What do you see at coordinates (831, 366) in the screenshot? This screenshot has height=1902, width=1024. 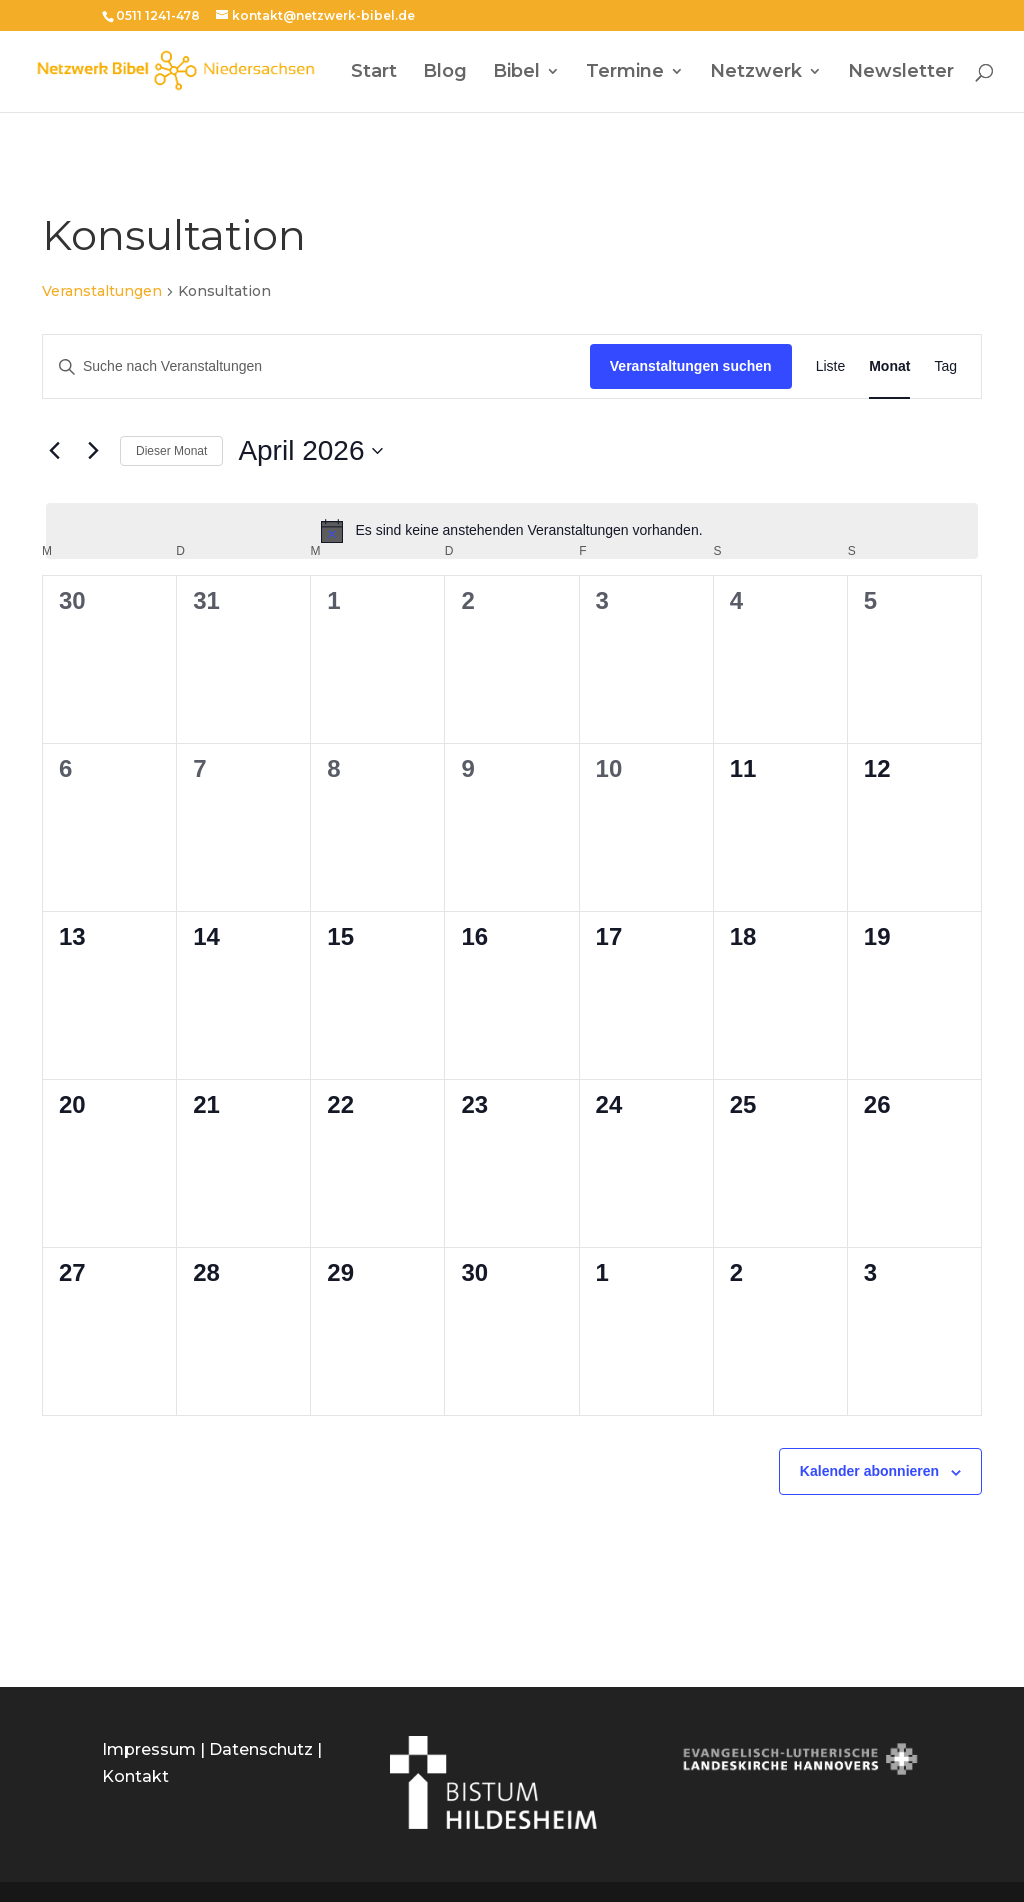 I see `[Zeige Veranstaltungen in der Liste Ansicht]` at bounding box center [831, 366].